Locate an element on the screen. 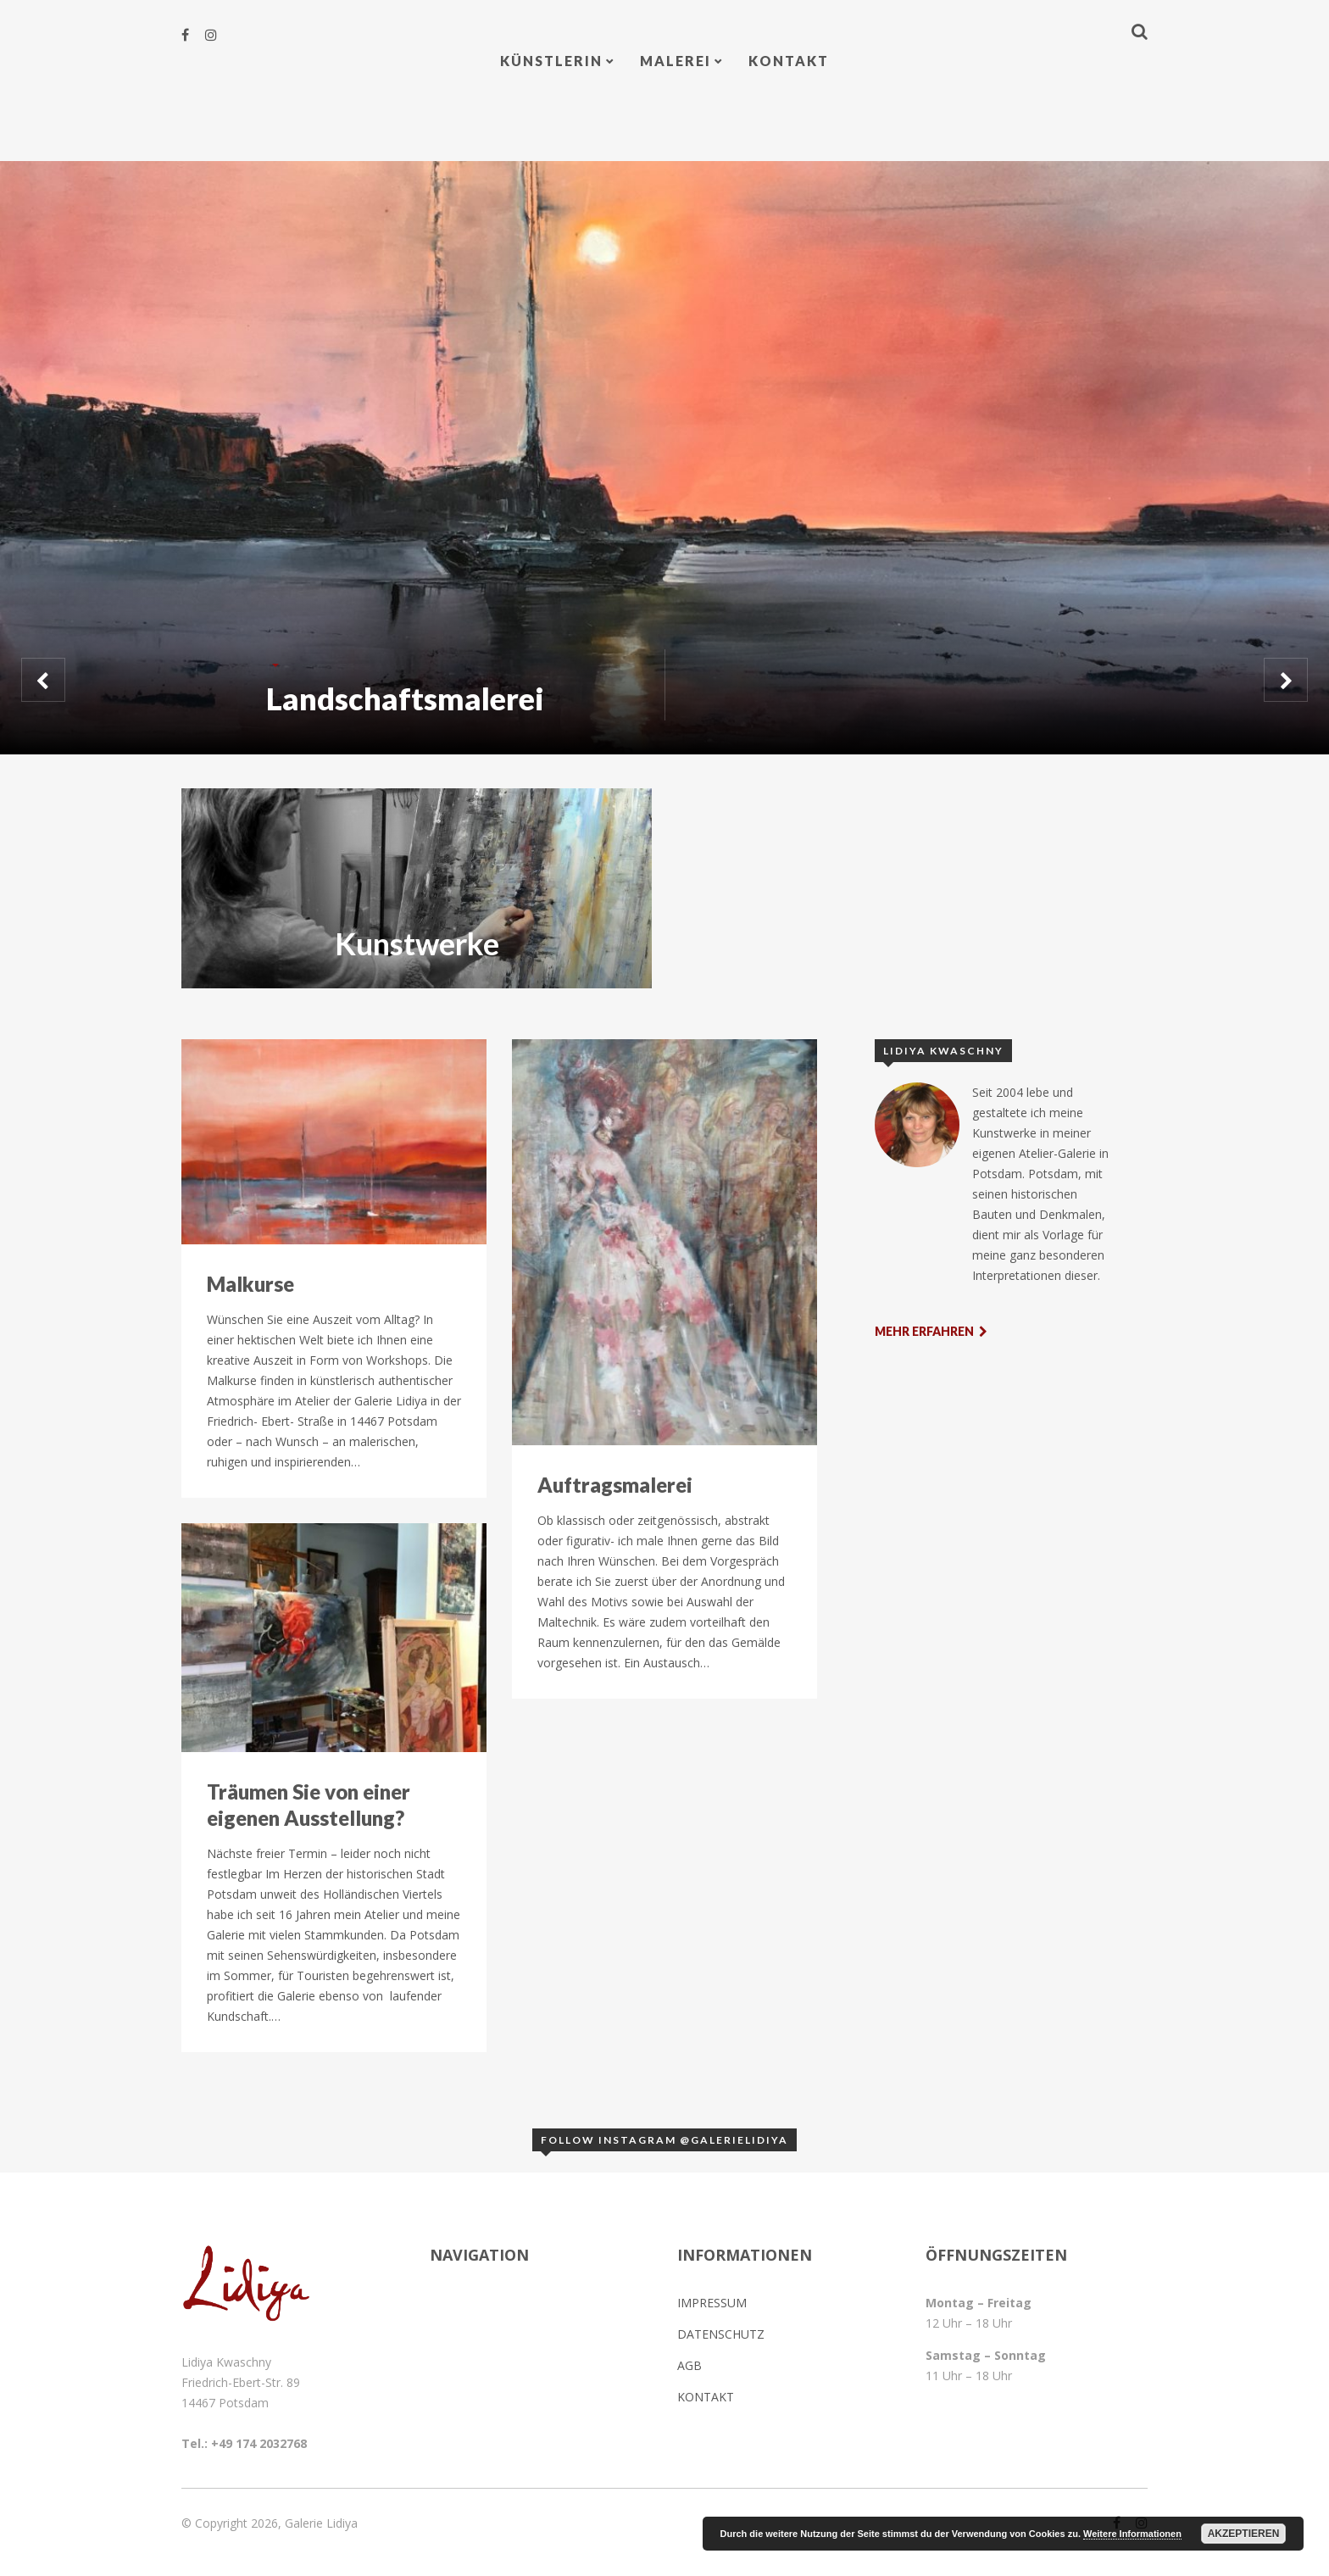 This screenshot has height=2576, width=1329. Kunstwerke is located at coordinates (417, 943).